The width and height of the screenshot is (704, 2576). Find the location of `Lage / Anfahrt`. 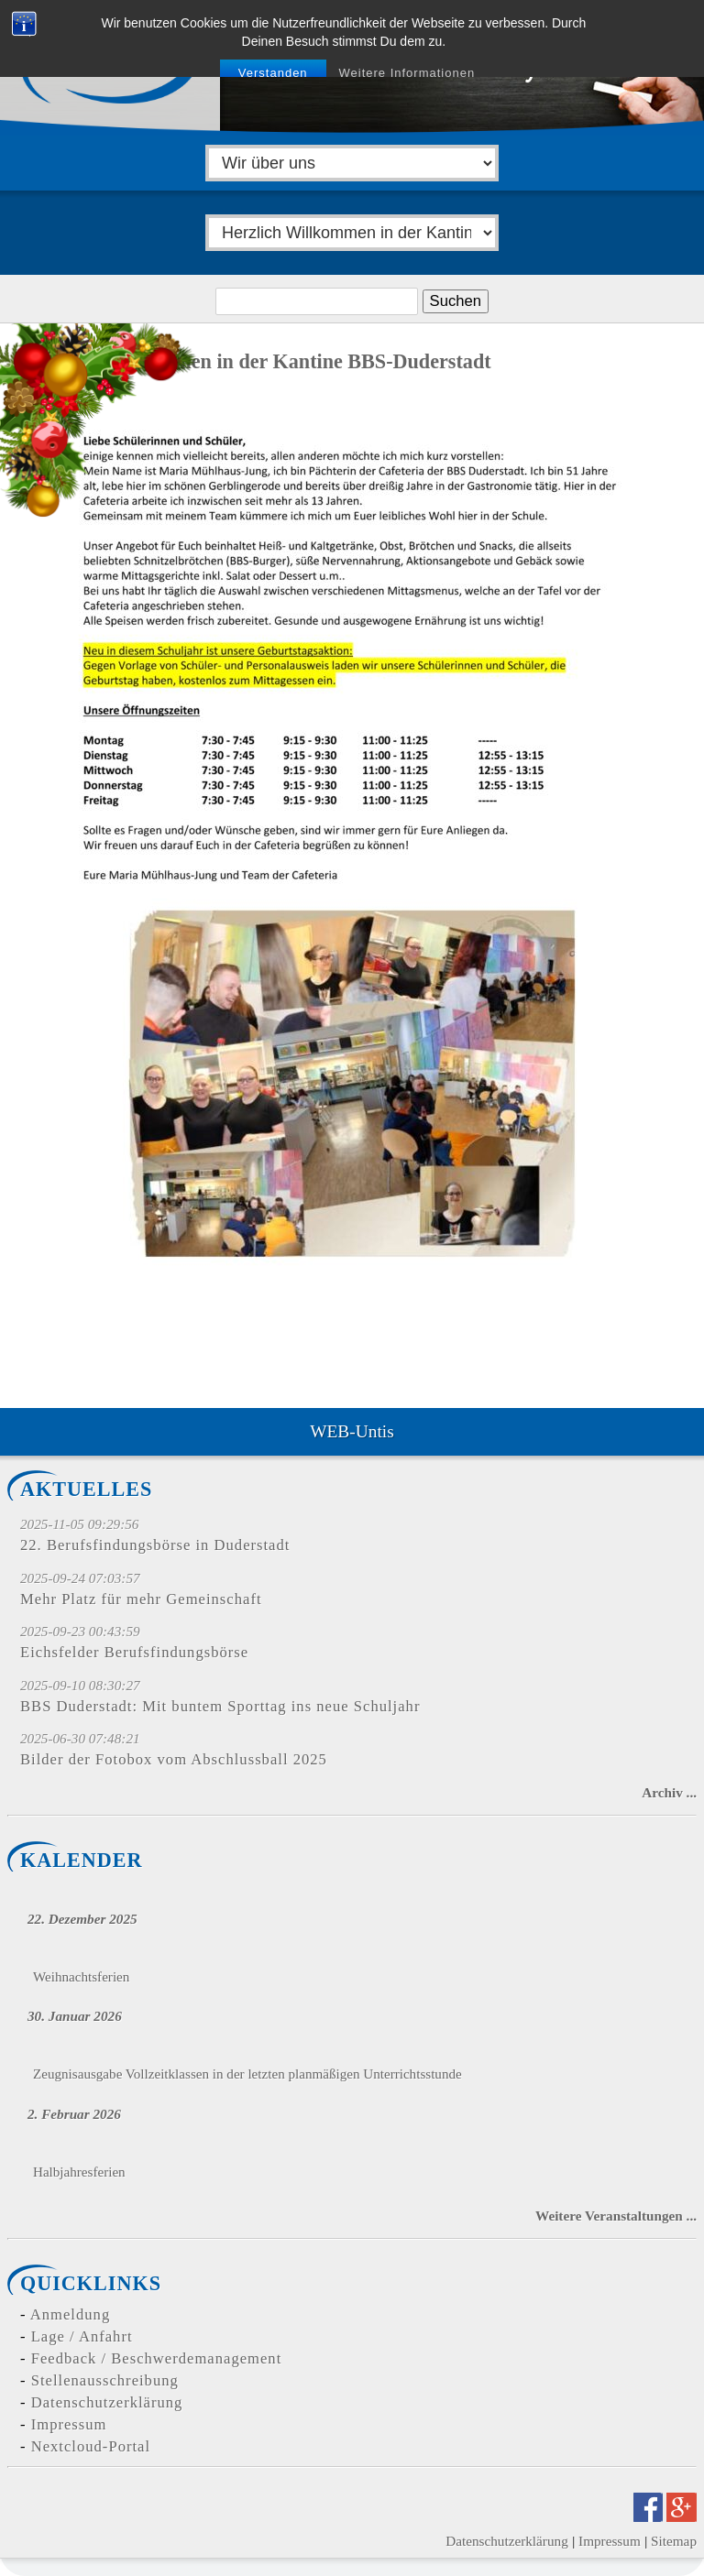

Lage / Anfahrt is located at coordinates (82, 2336).